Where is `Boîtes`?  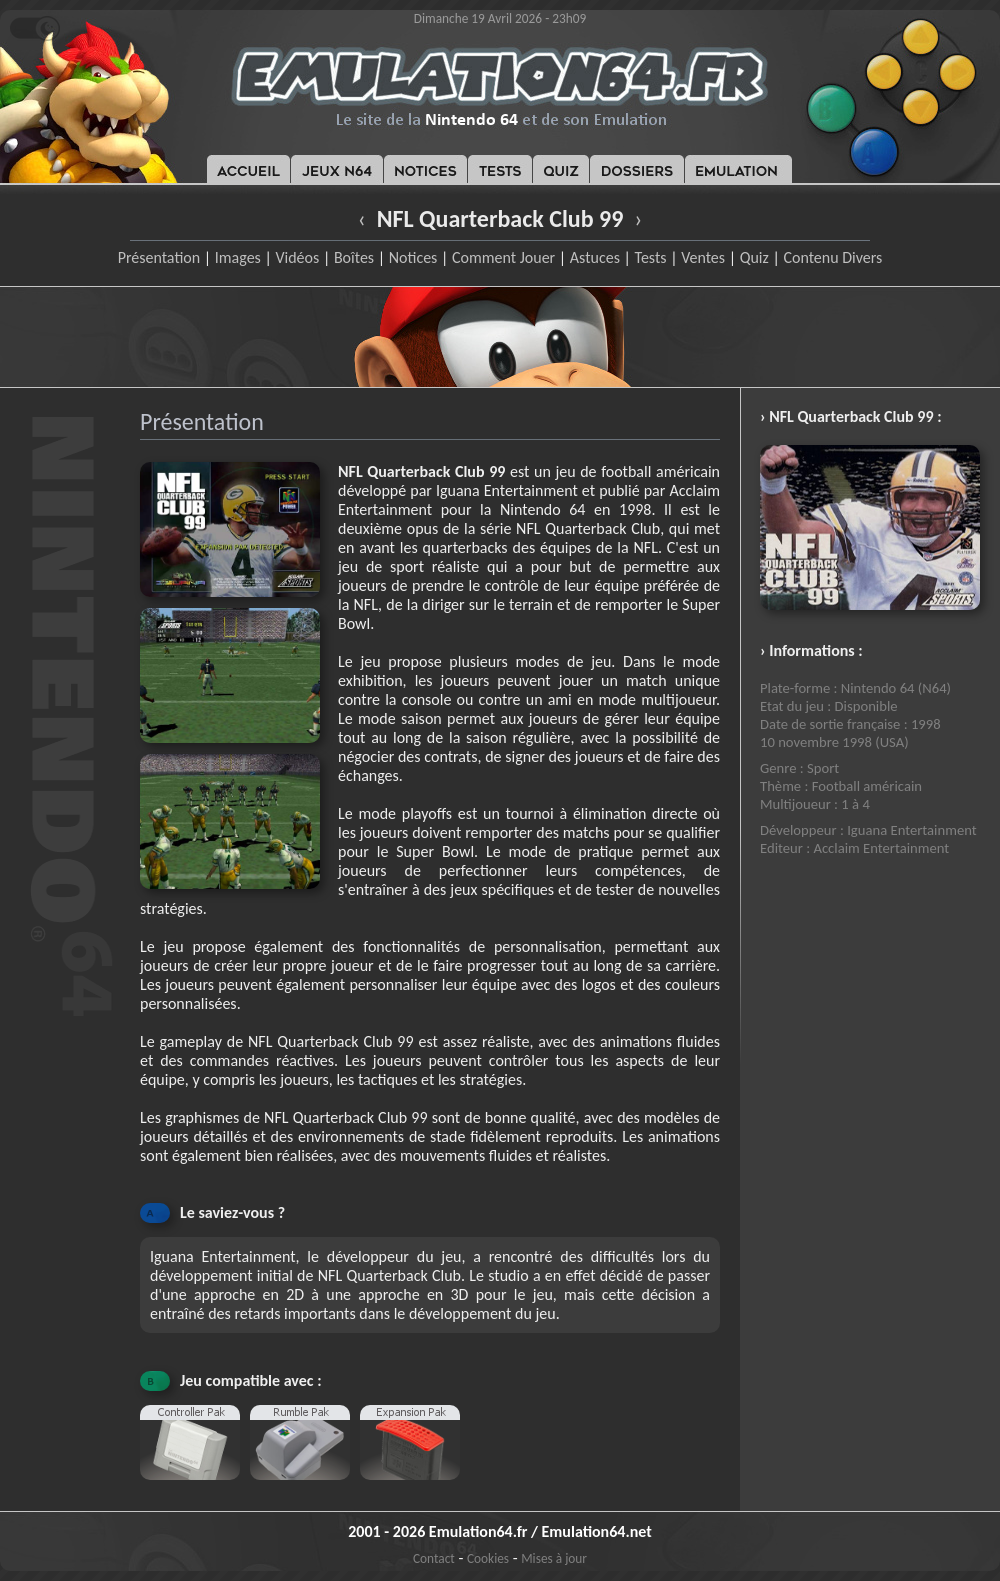 Boîtes is located at coordinates (354, 257).